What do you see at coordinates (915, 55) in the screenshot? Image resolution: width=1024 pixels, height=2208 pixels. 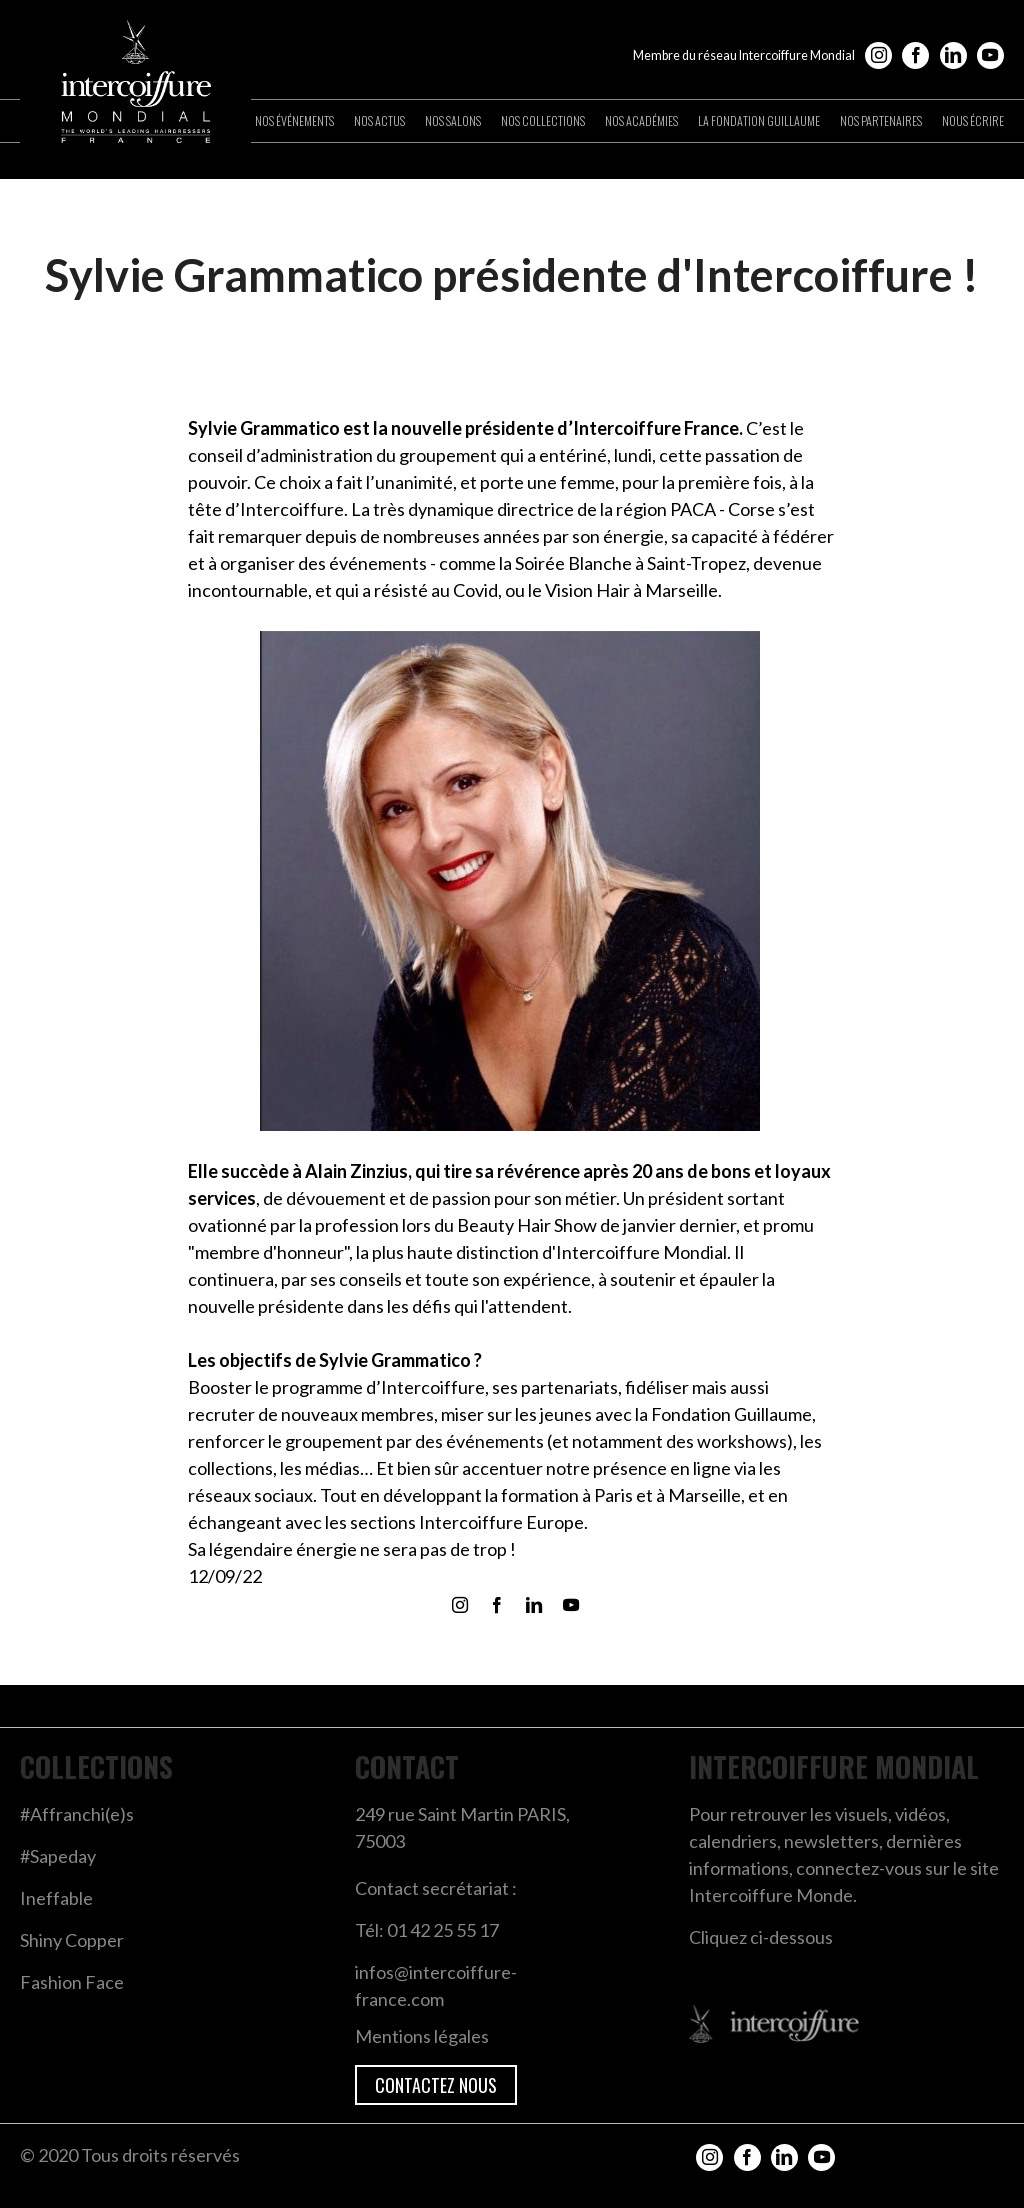 I see `Facebook` at bounding box center [915, 55].